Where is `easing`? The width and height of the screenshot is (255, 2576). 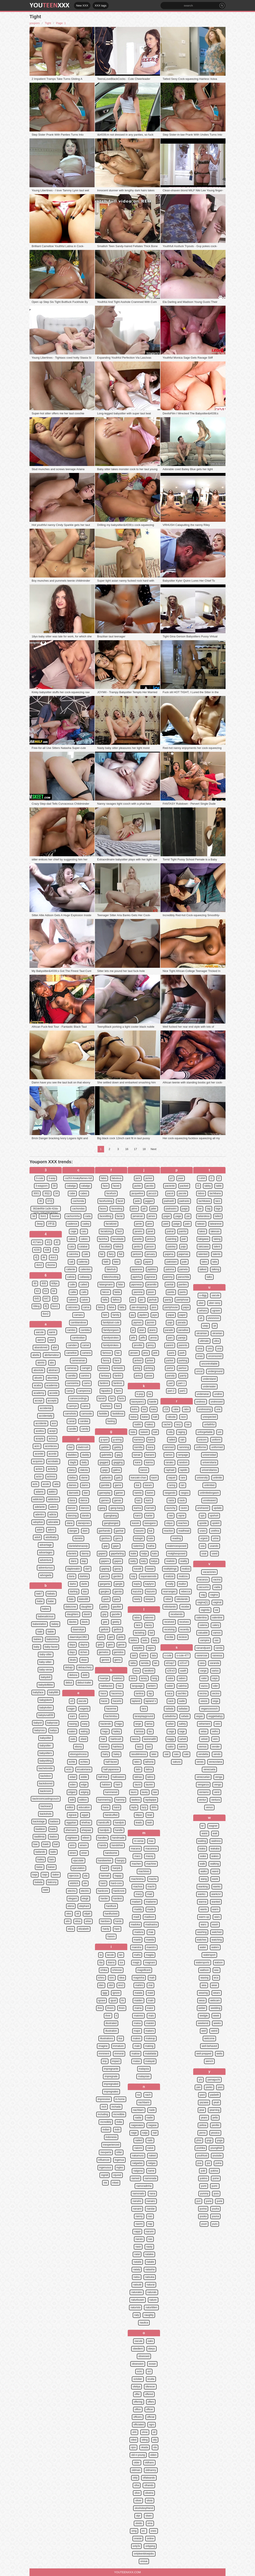 easing is located at coordinates (73, 1723).